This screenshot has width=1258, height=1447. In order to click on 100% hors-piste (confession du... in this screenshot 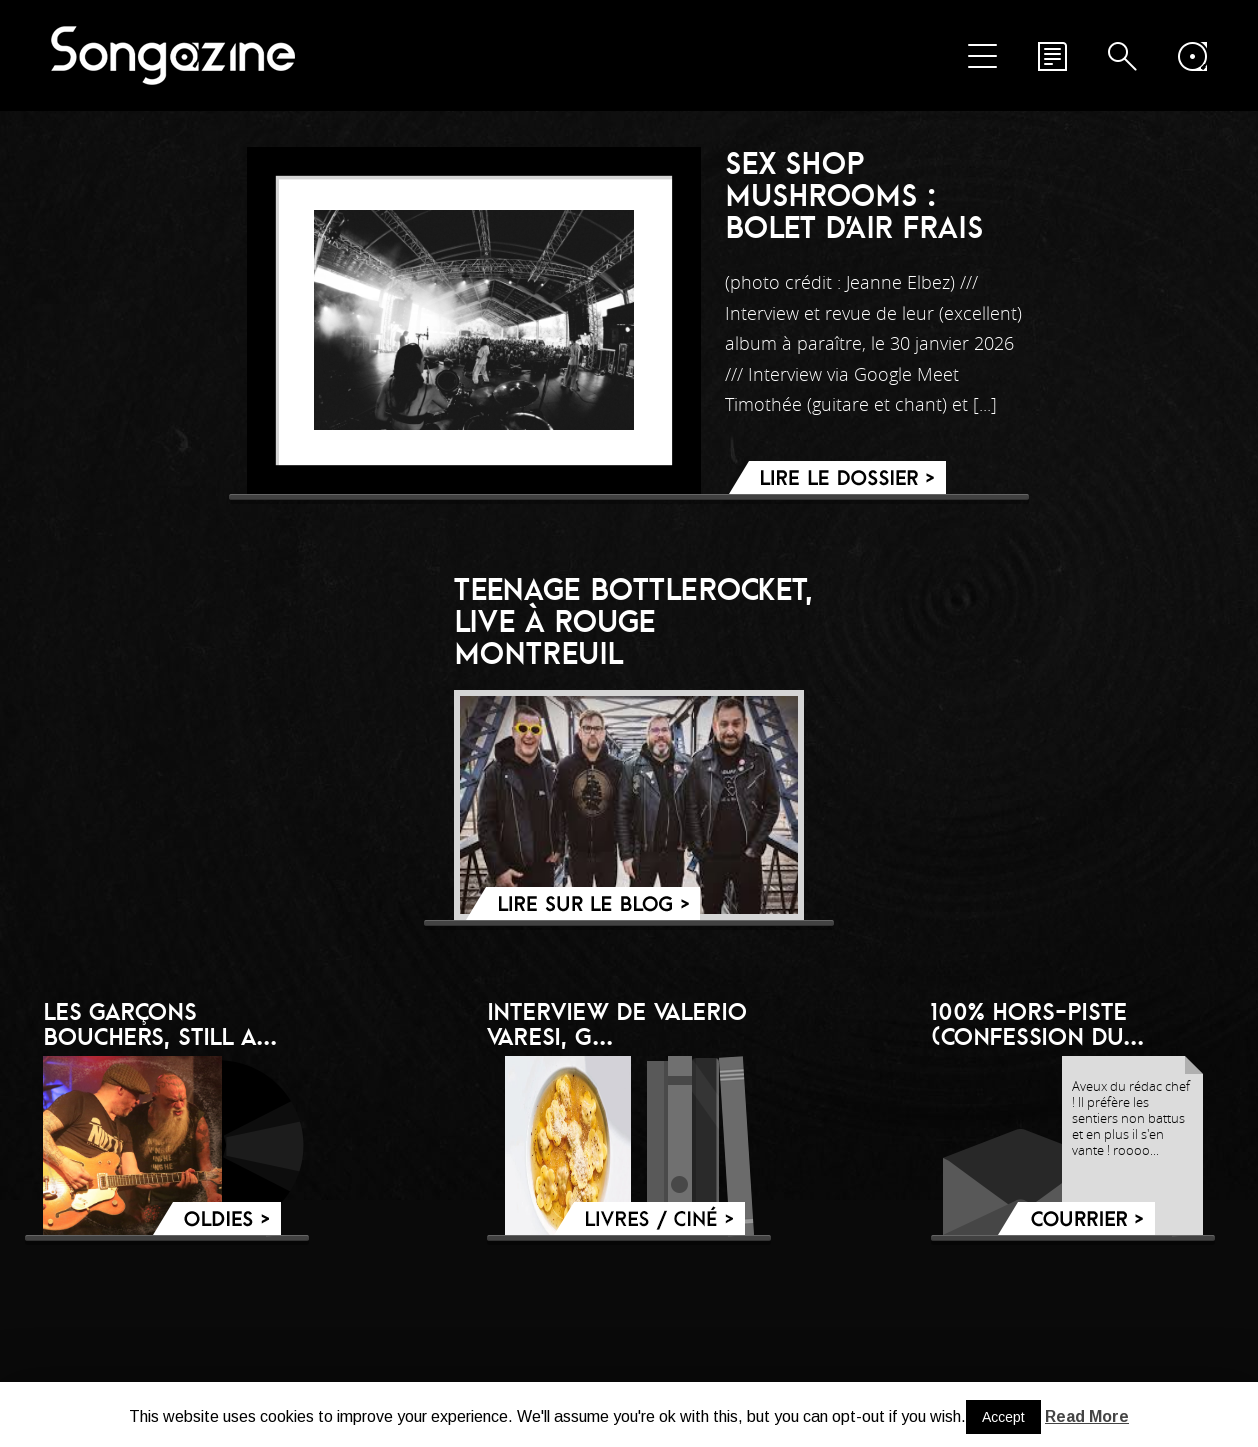, I will do `click(1037, 1023)`.